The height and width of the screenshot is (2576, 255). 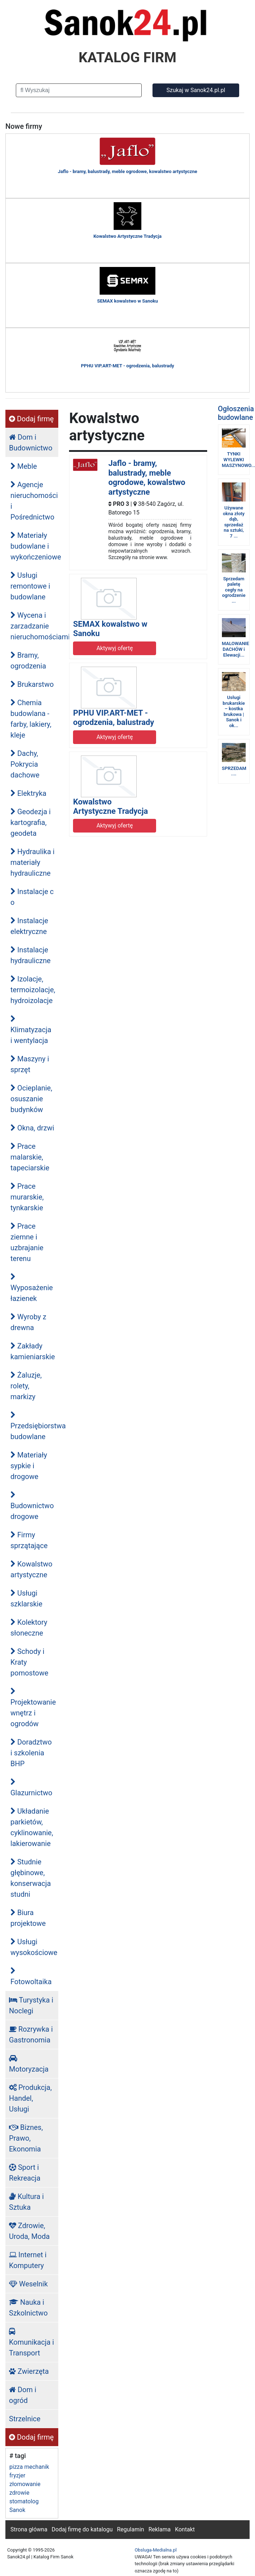 I want to click on Kowalstwo Artystyczne Tradycja, so click(x=110, y=806).